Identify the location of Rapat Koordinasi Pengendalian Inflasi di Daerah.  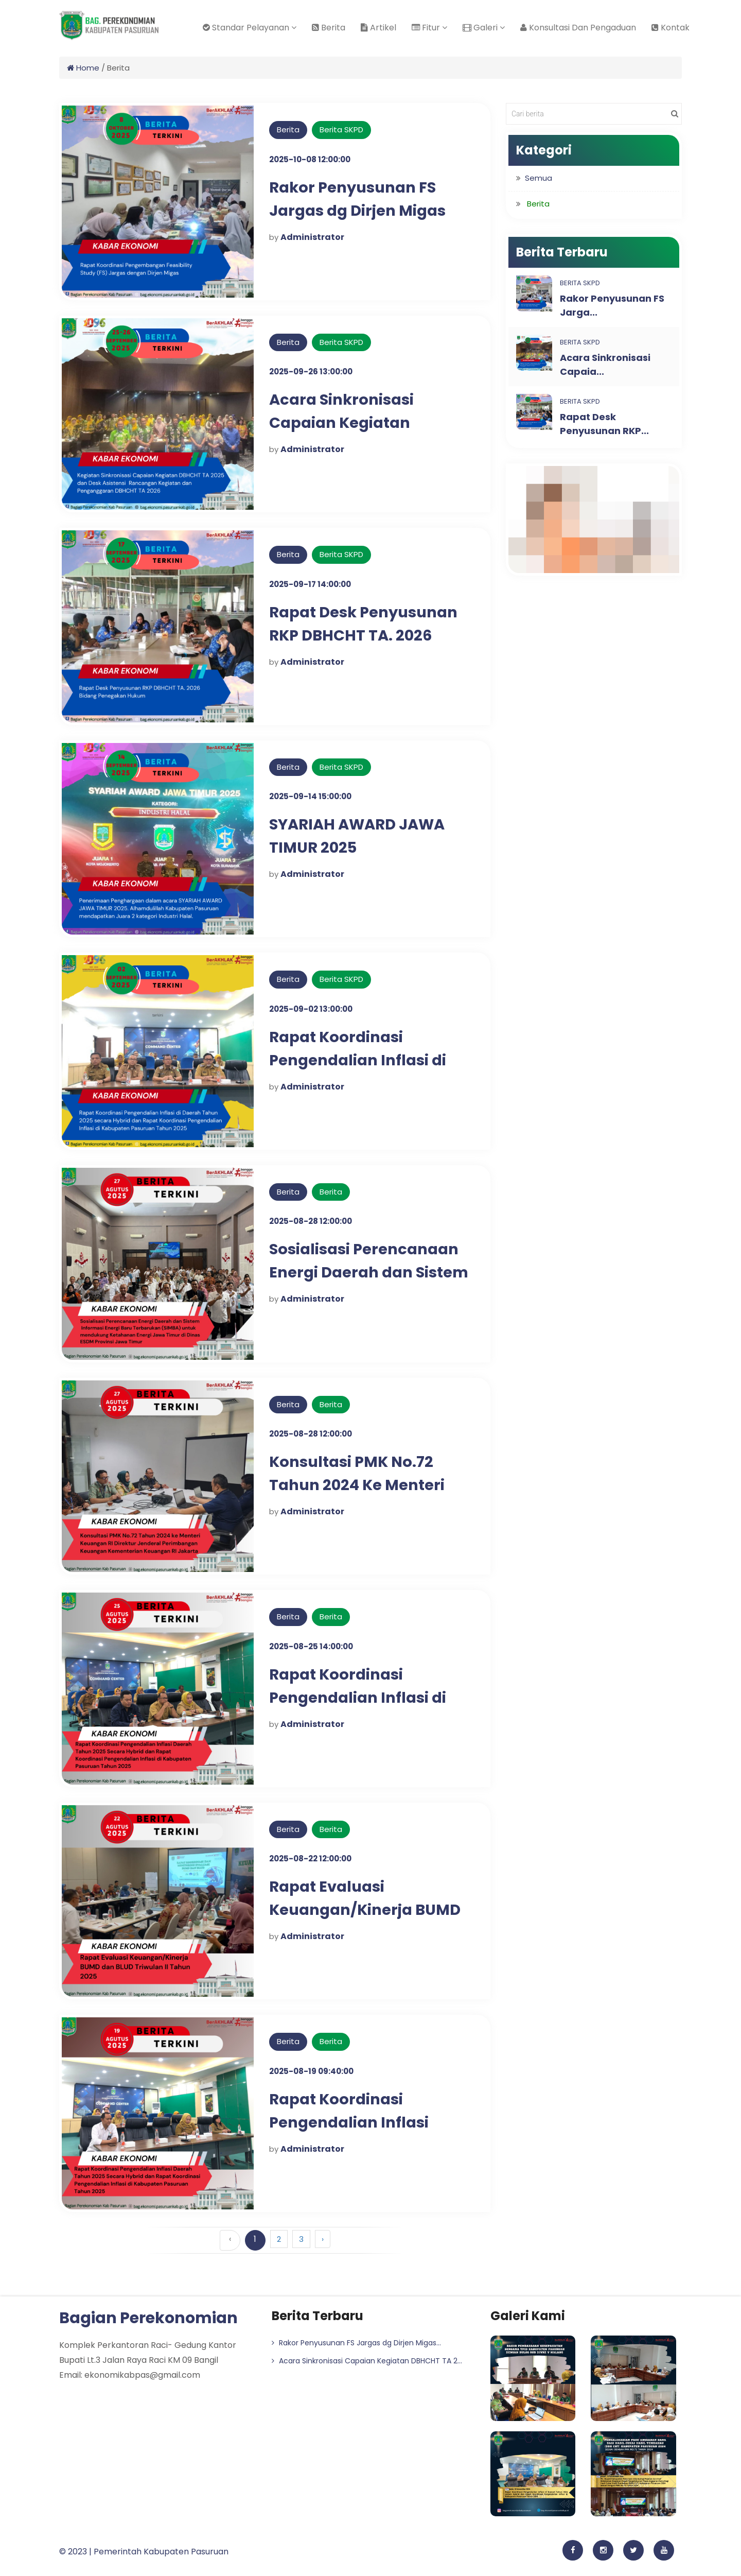
(361, 1060).